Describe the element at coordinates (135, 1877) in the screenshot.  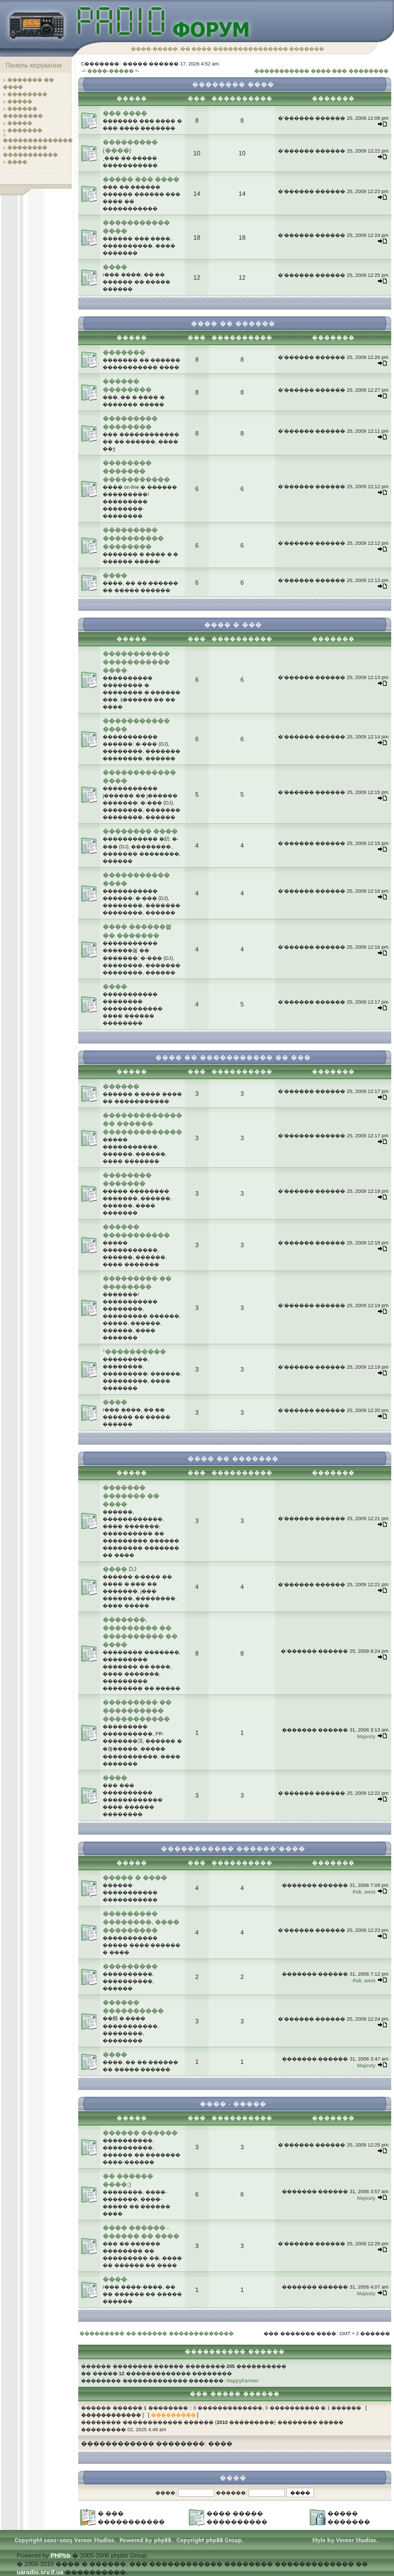
I see `����� � ����` at that location.